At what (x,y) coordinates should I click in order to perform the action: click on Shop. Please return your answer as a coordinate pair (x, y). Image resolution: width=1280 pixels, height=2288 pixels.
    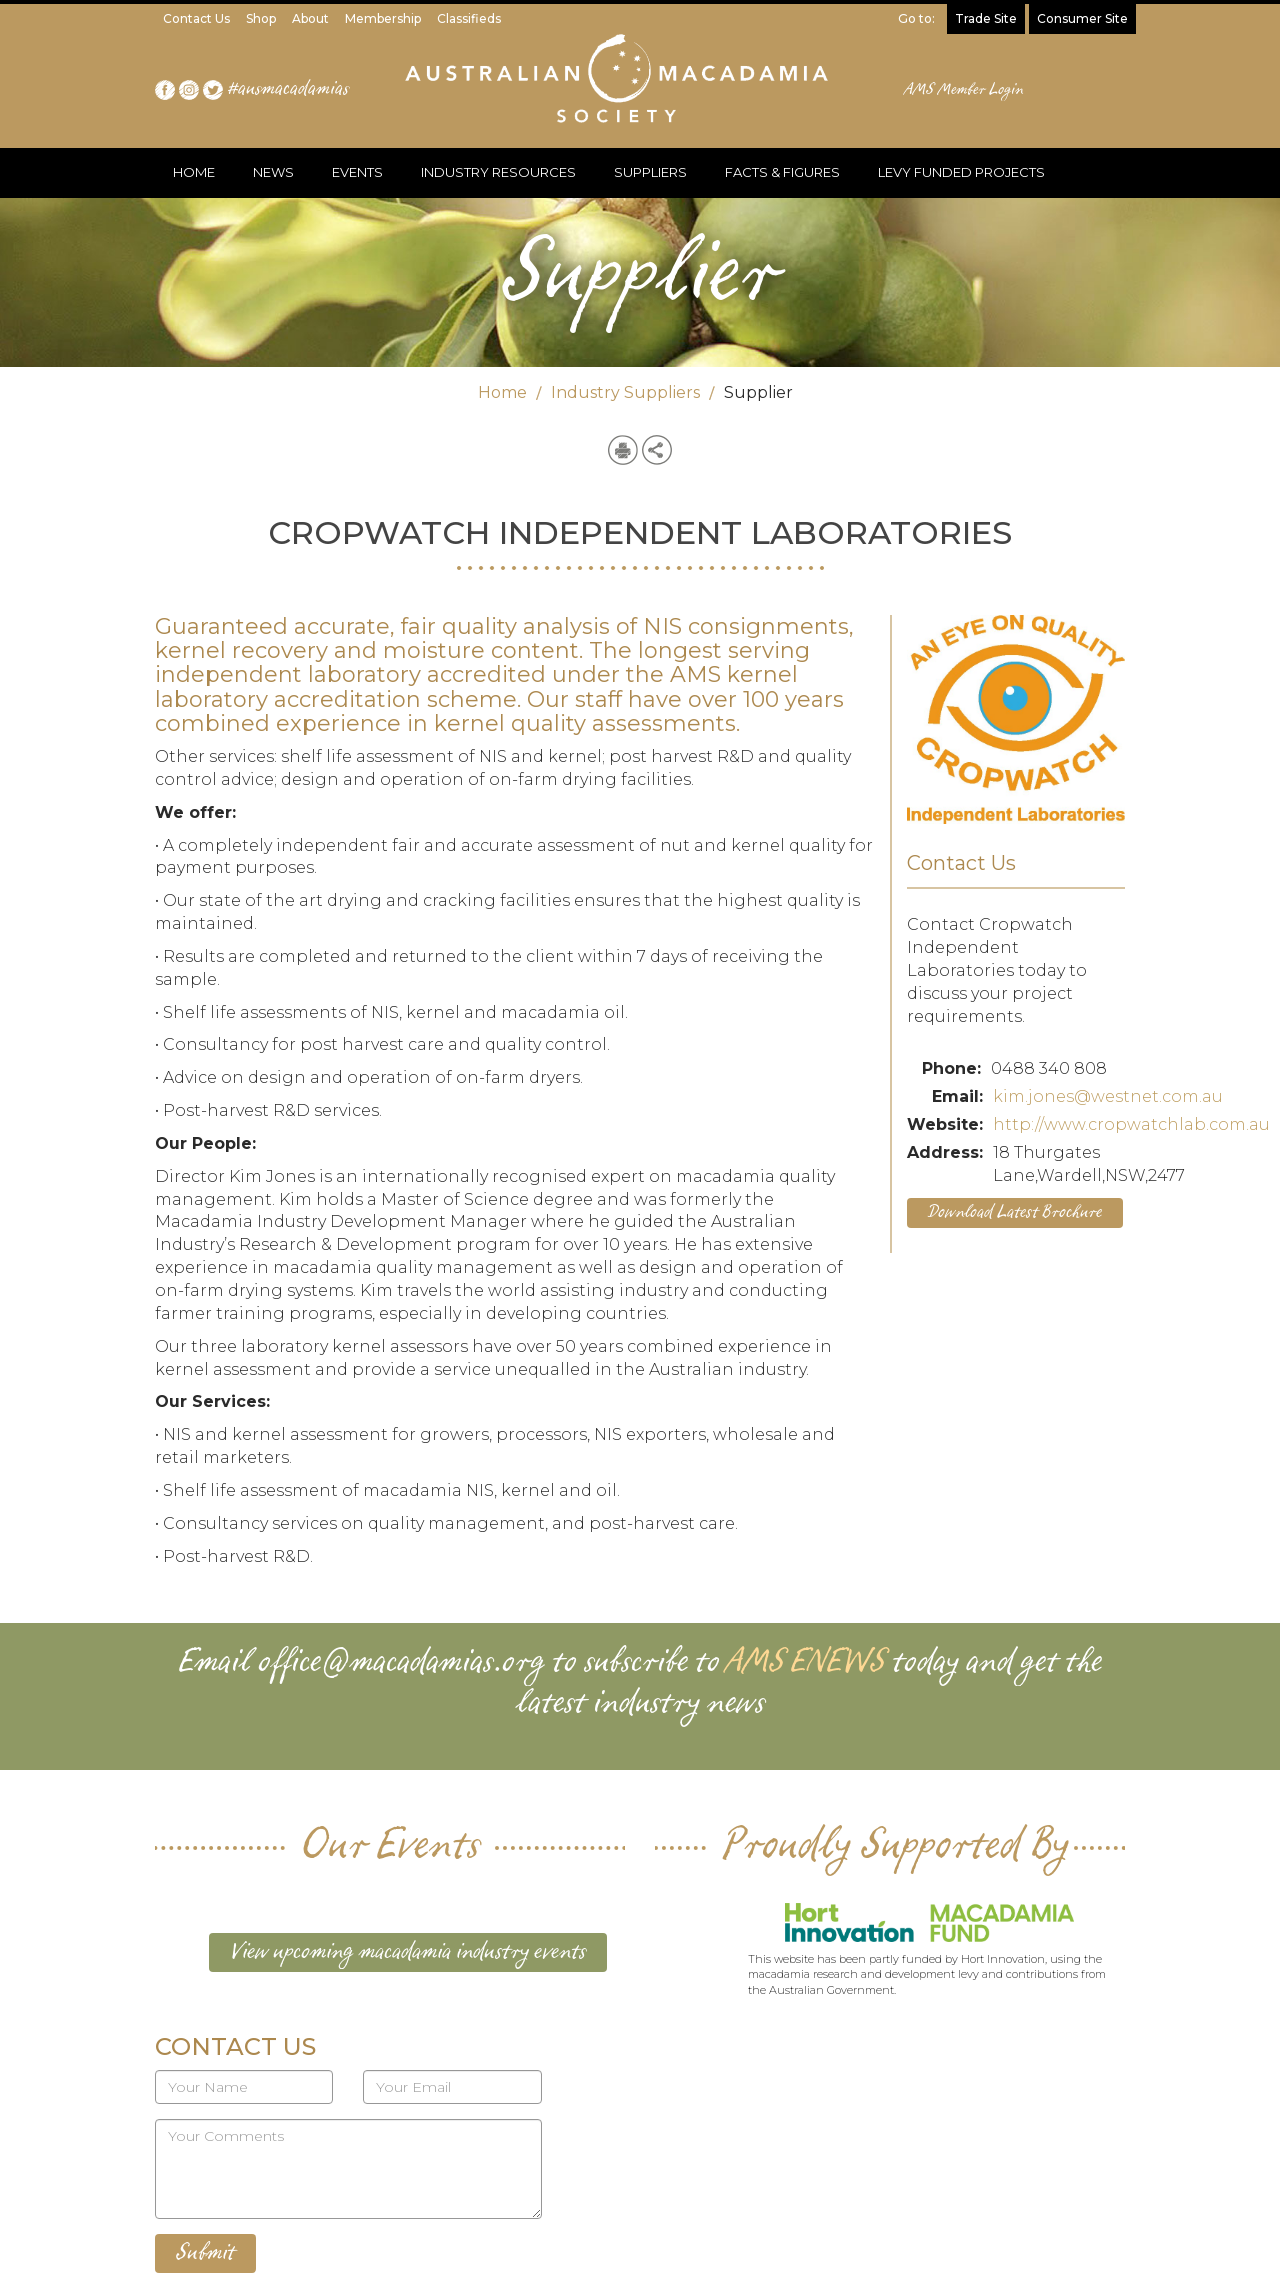
    Looking at the image, I should click on (261, 18).